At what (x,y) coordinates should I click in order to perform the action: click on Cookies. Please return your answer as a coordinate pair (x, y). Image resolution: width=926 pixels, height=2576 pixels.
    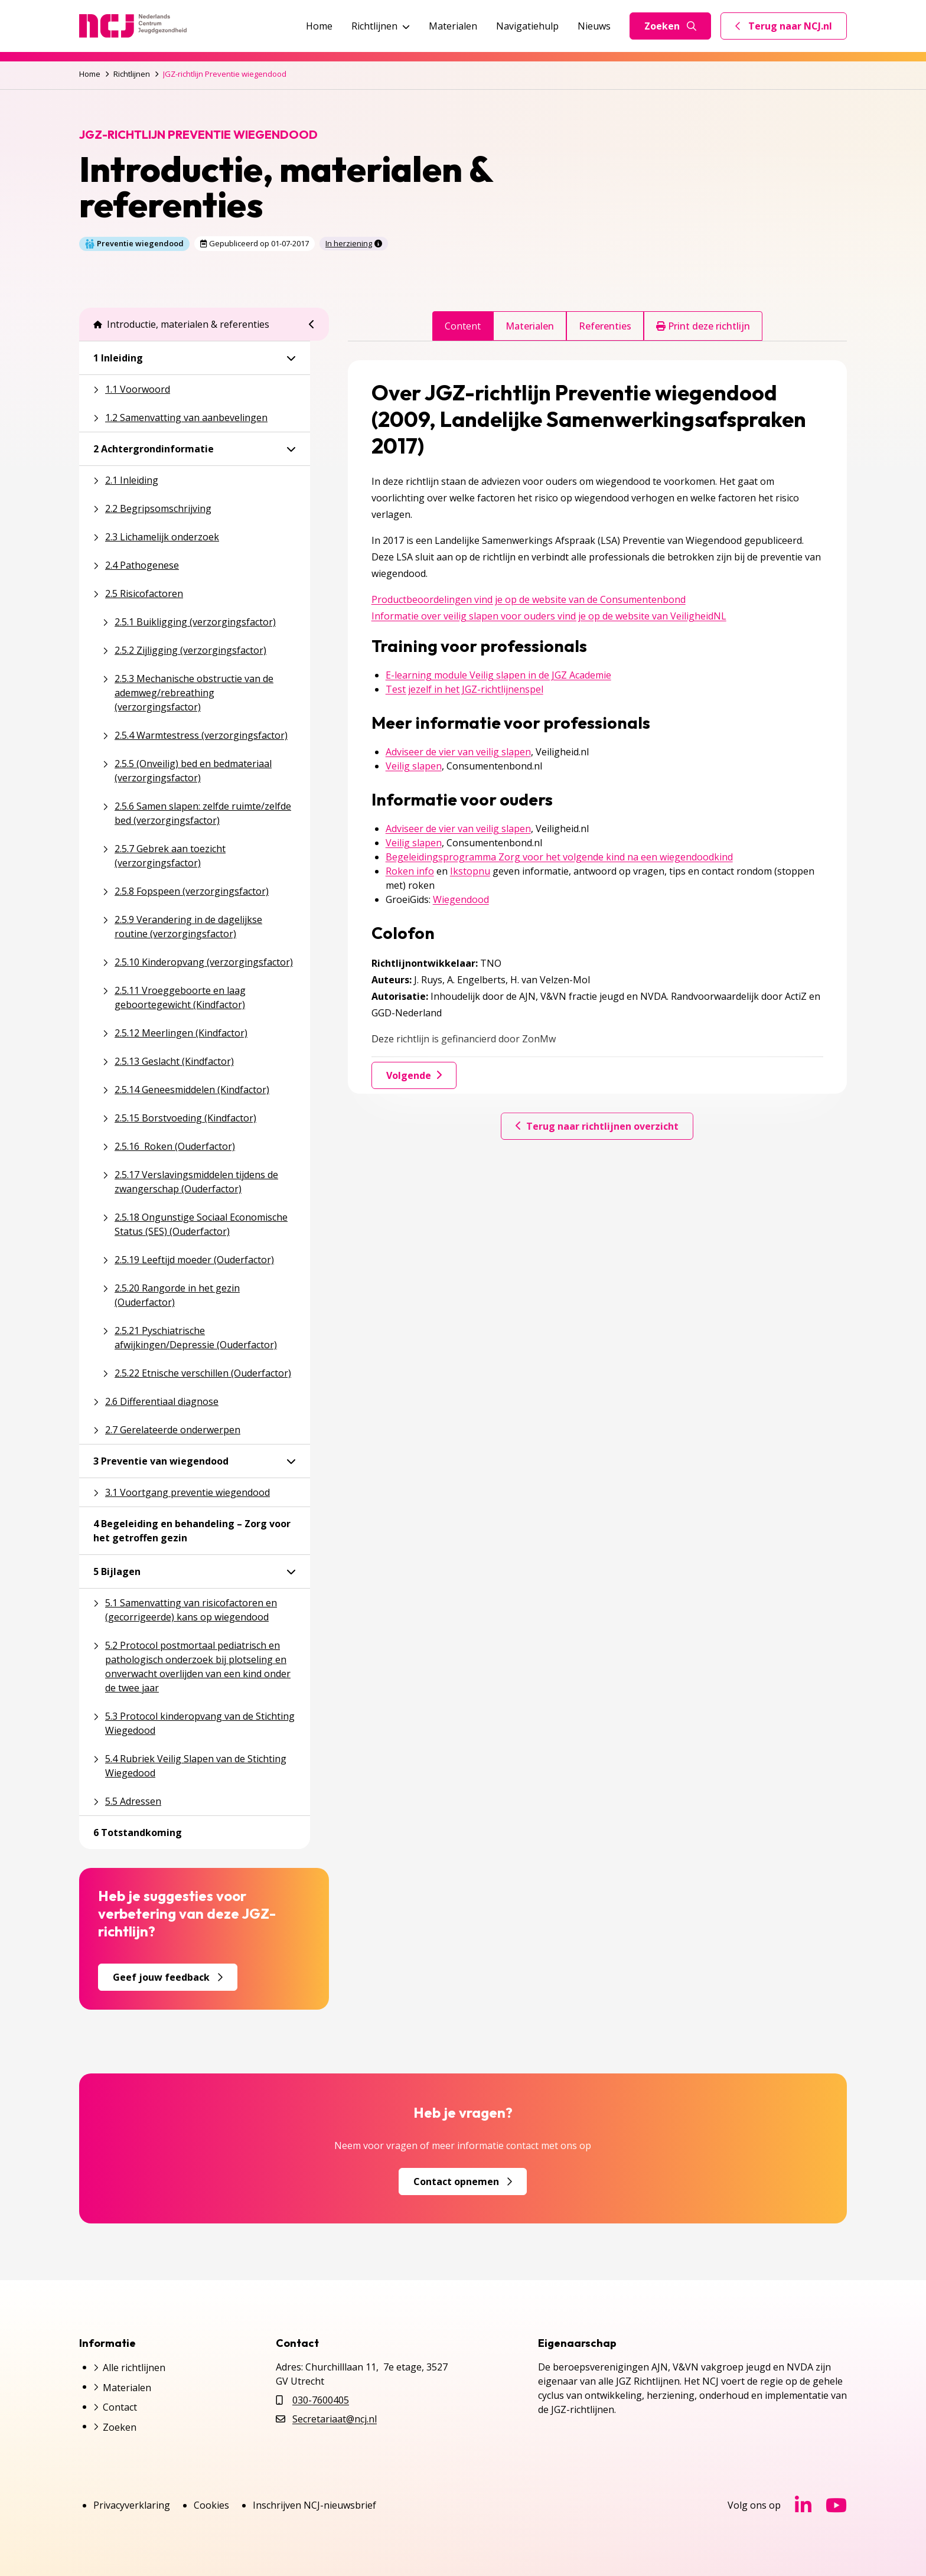
    Looking at the image, I should click on (211, 2505).